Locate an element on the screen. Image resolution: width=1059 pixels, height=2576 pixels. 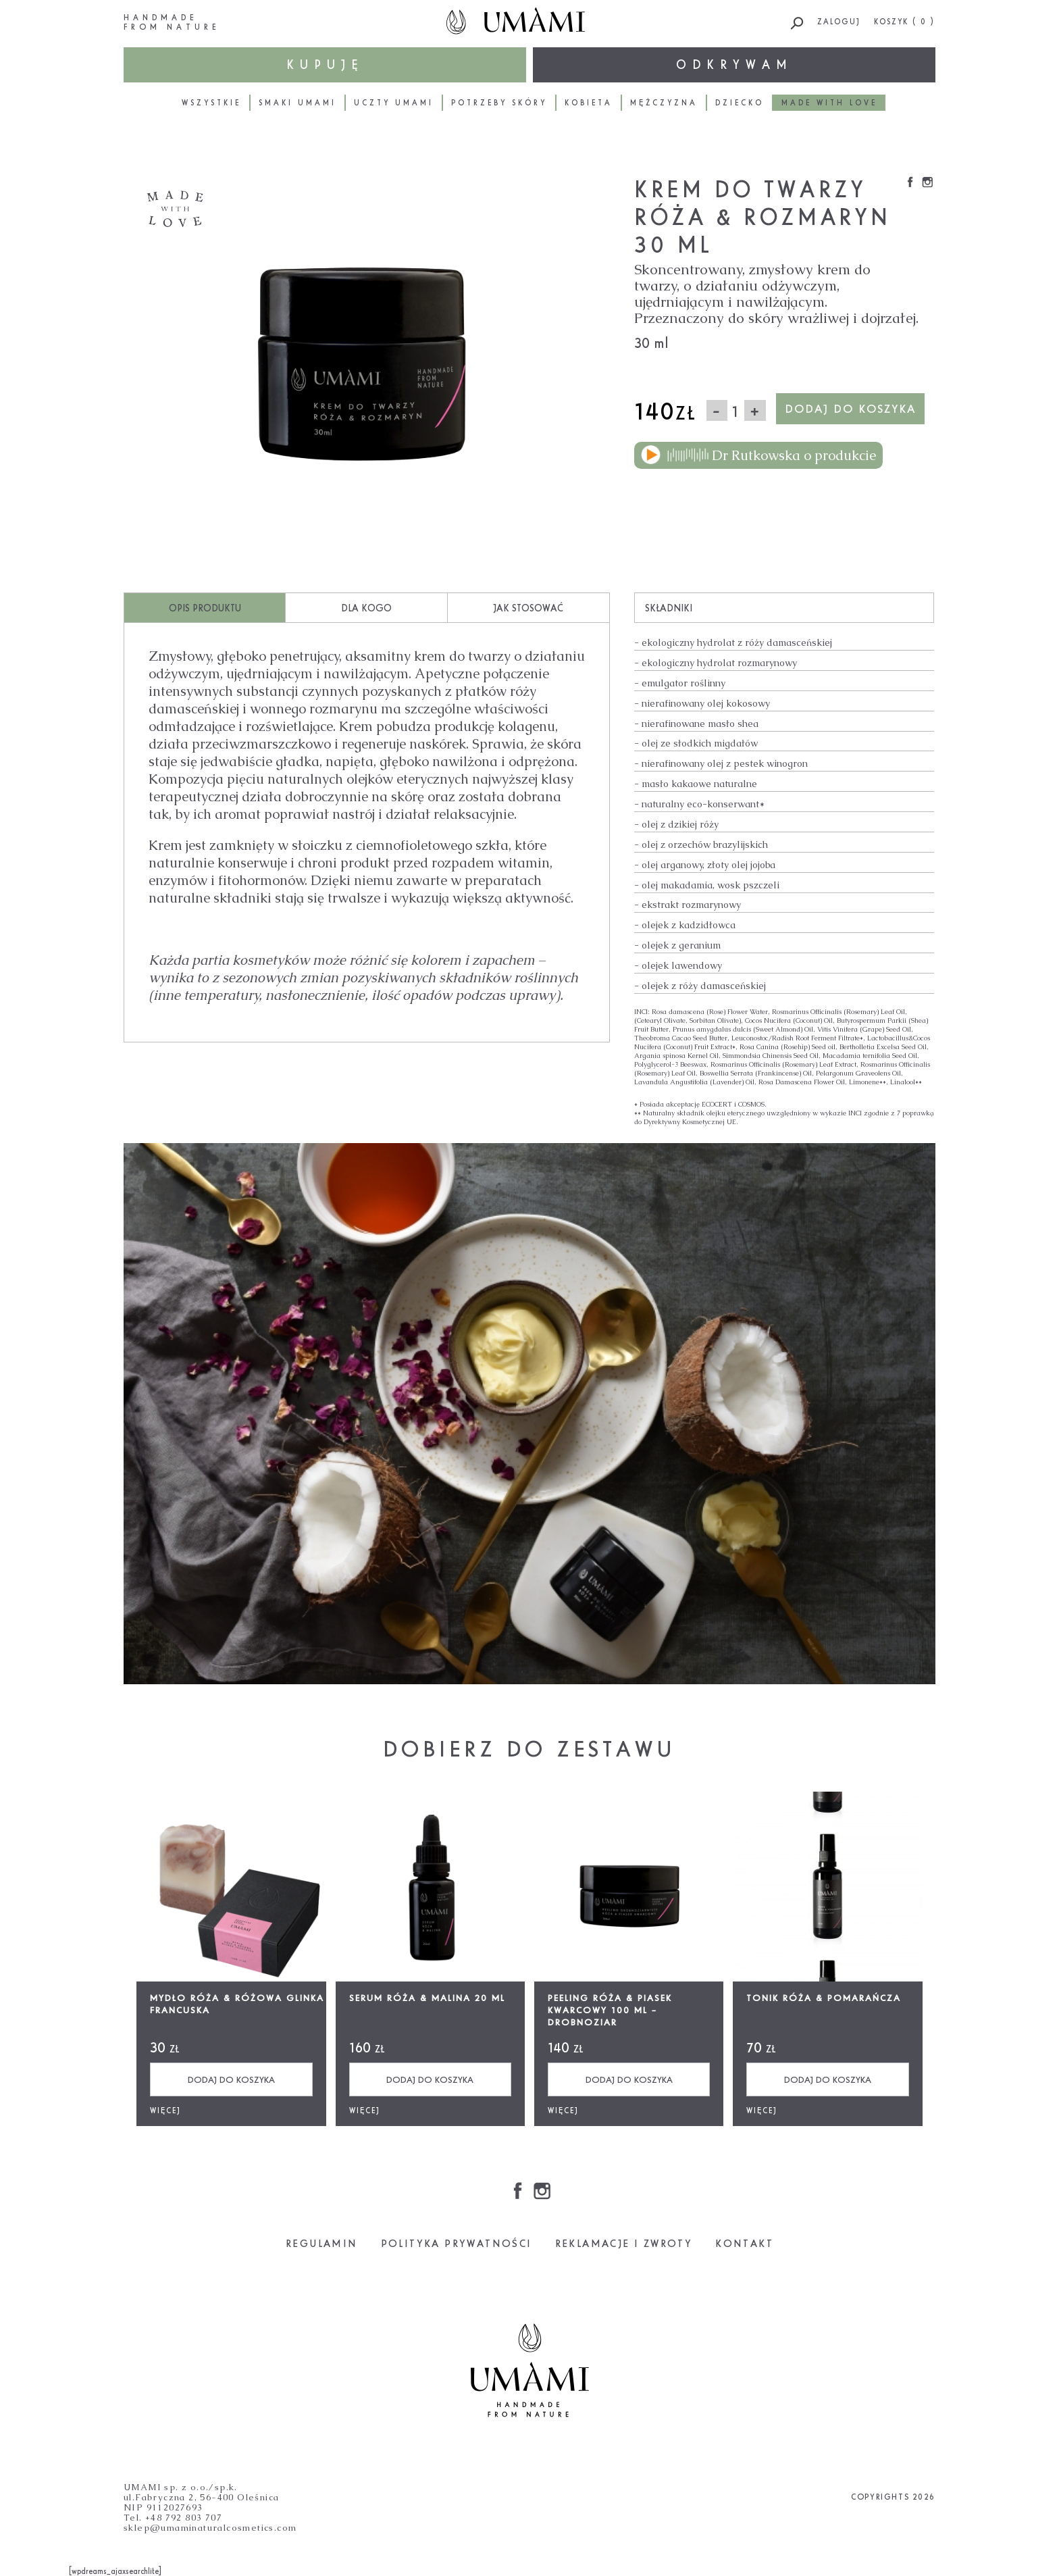
Dr Rutkowska o produkcie is located at coordinates (758, 454).